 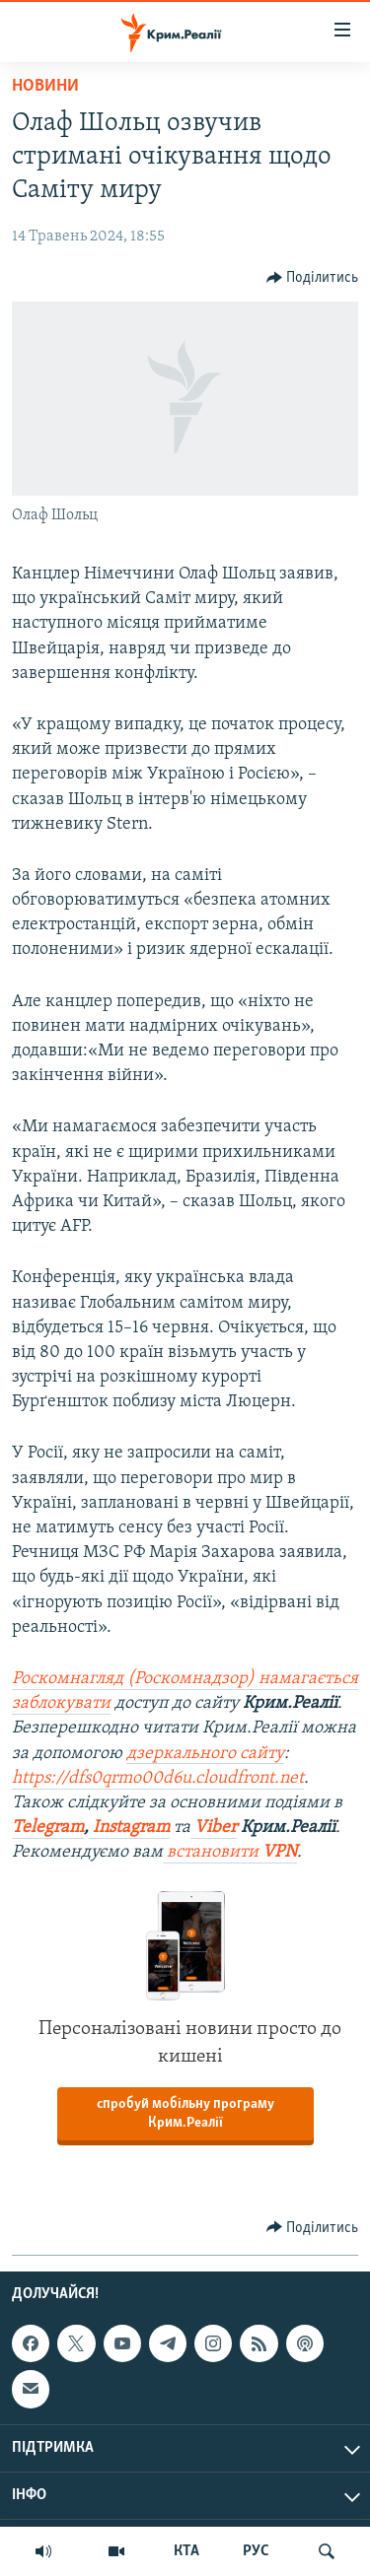 What do you see at coordinates (186, 2551) in the screenshot?
I see `КТА` at bounding box center [186, 2551].